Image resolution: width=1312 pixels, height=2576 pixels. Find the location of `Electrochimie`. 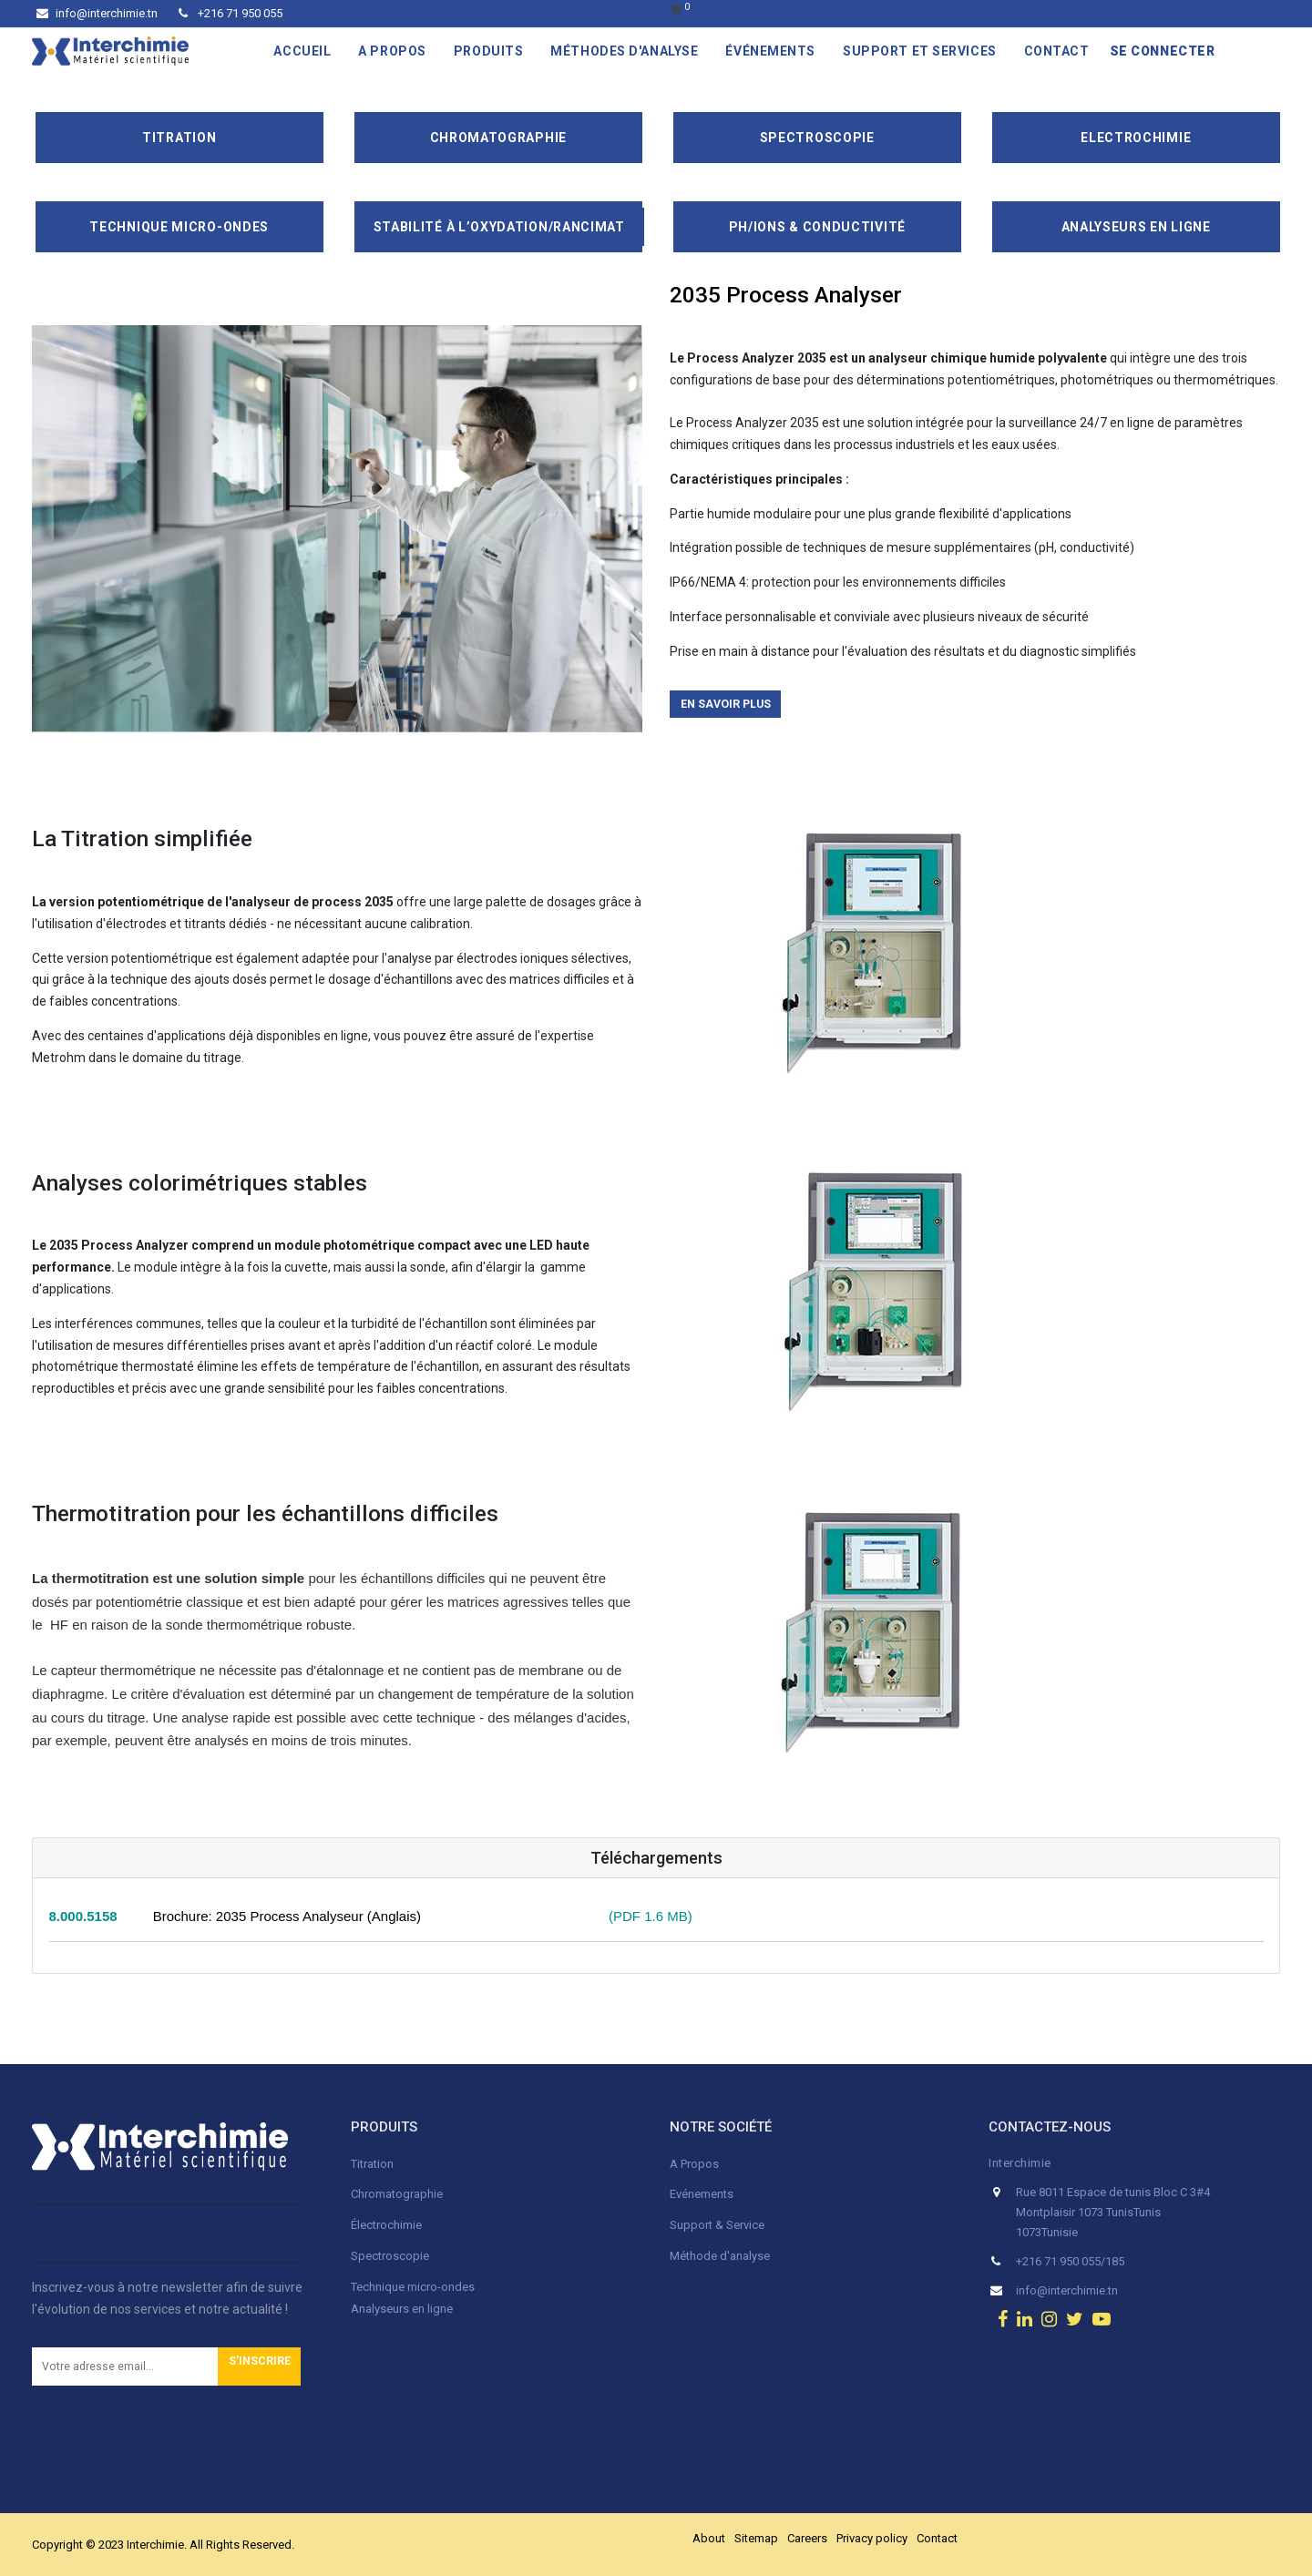

Electrochimie is located at coordinates (1136, 137).